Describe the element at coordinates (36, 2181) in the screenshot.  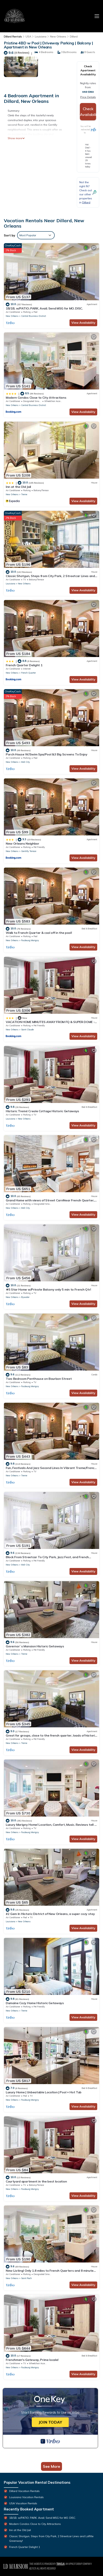
I see `Courtyard apartment in the best location` at that location.